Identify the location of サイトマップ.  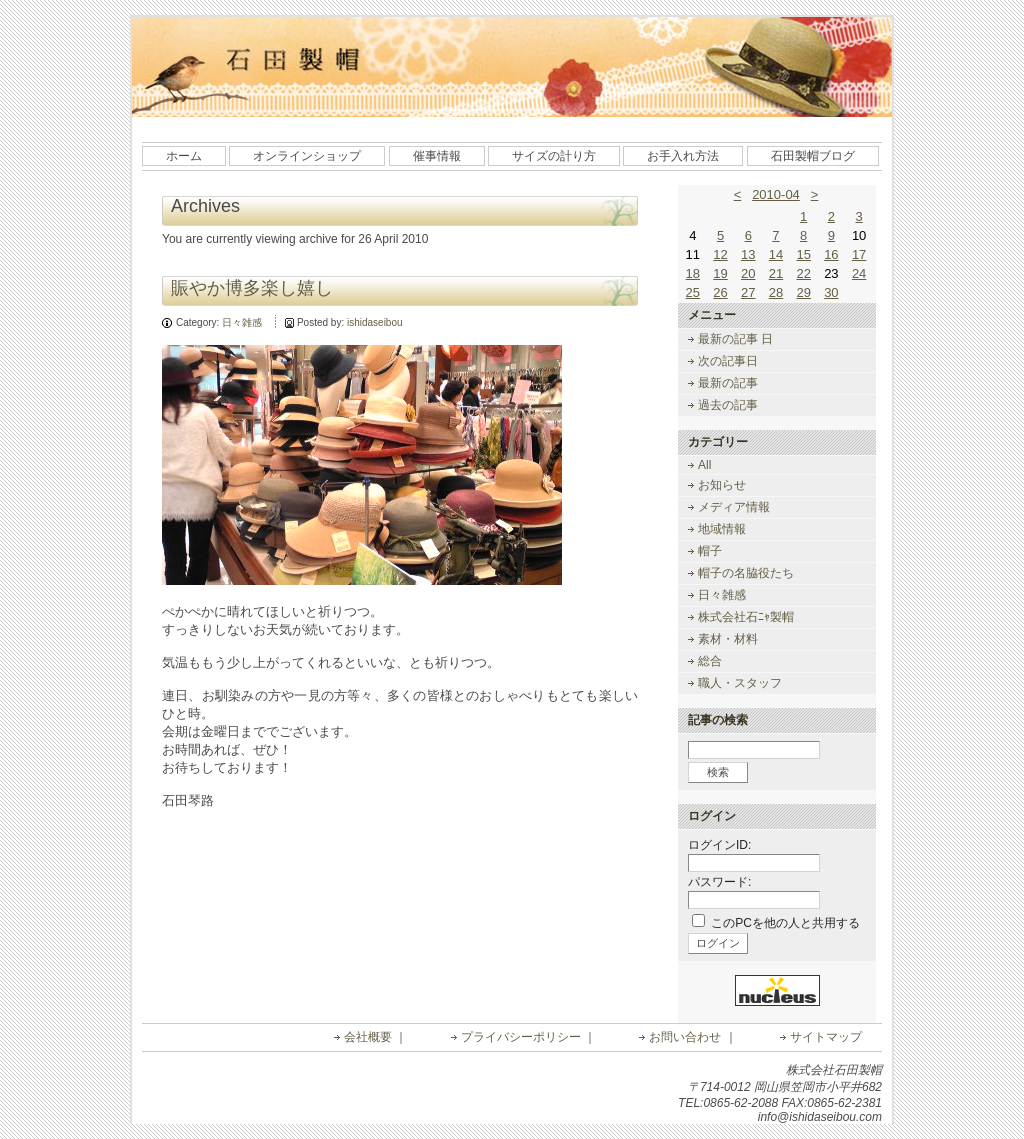
(826, 1037).